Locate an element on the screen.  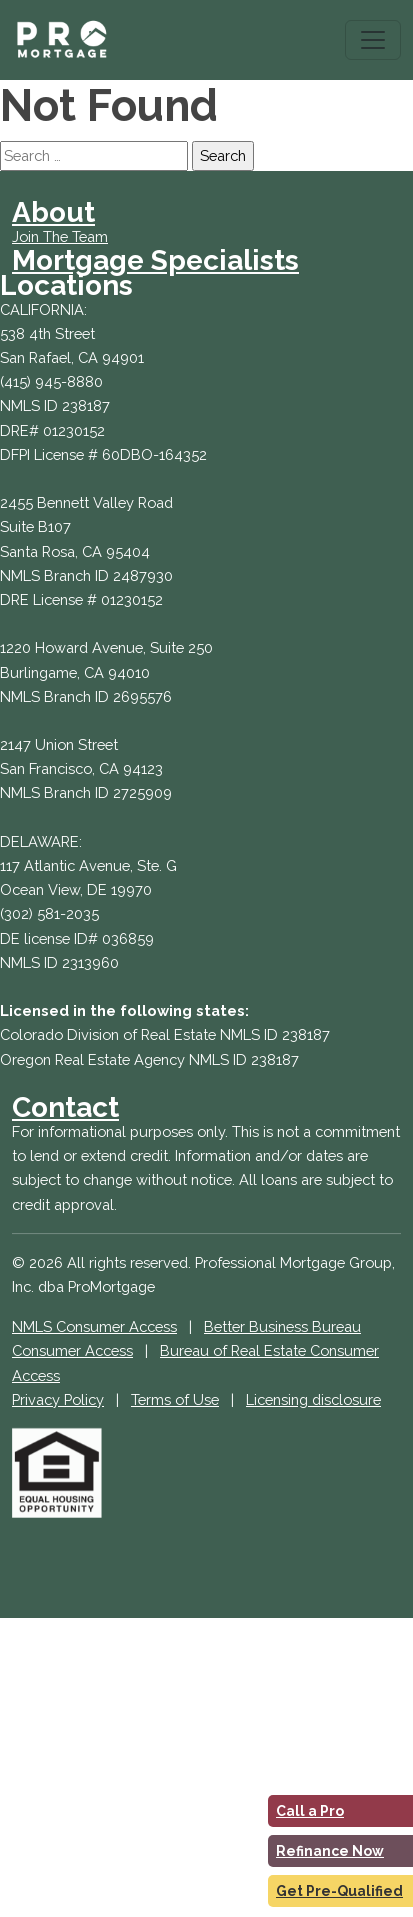
[Toggle navigation] is located at coordinates (373, 40).